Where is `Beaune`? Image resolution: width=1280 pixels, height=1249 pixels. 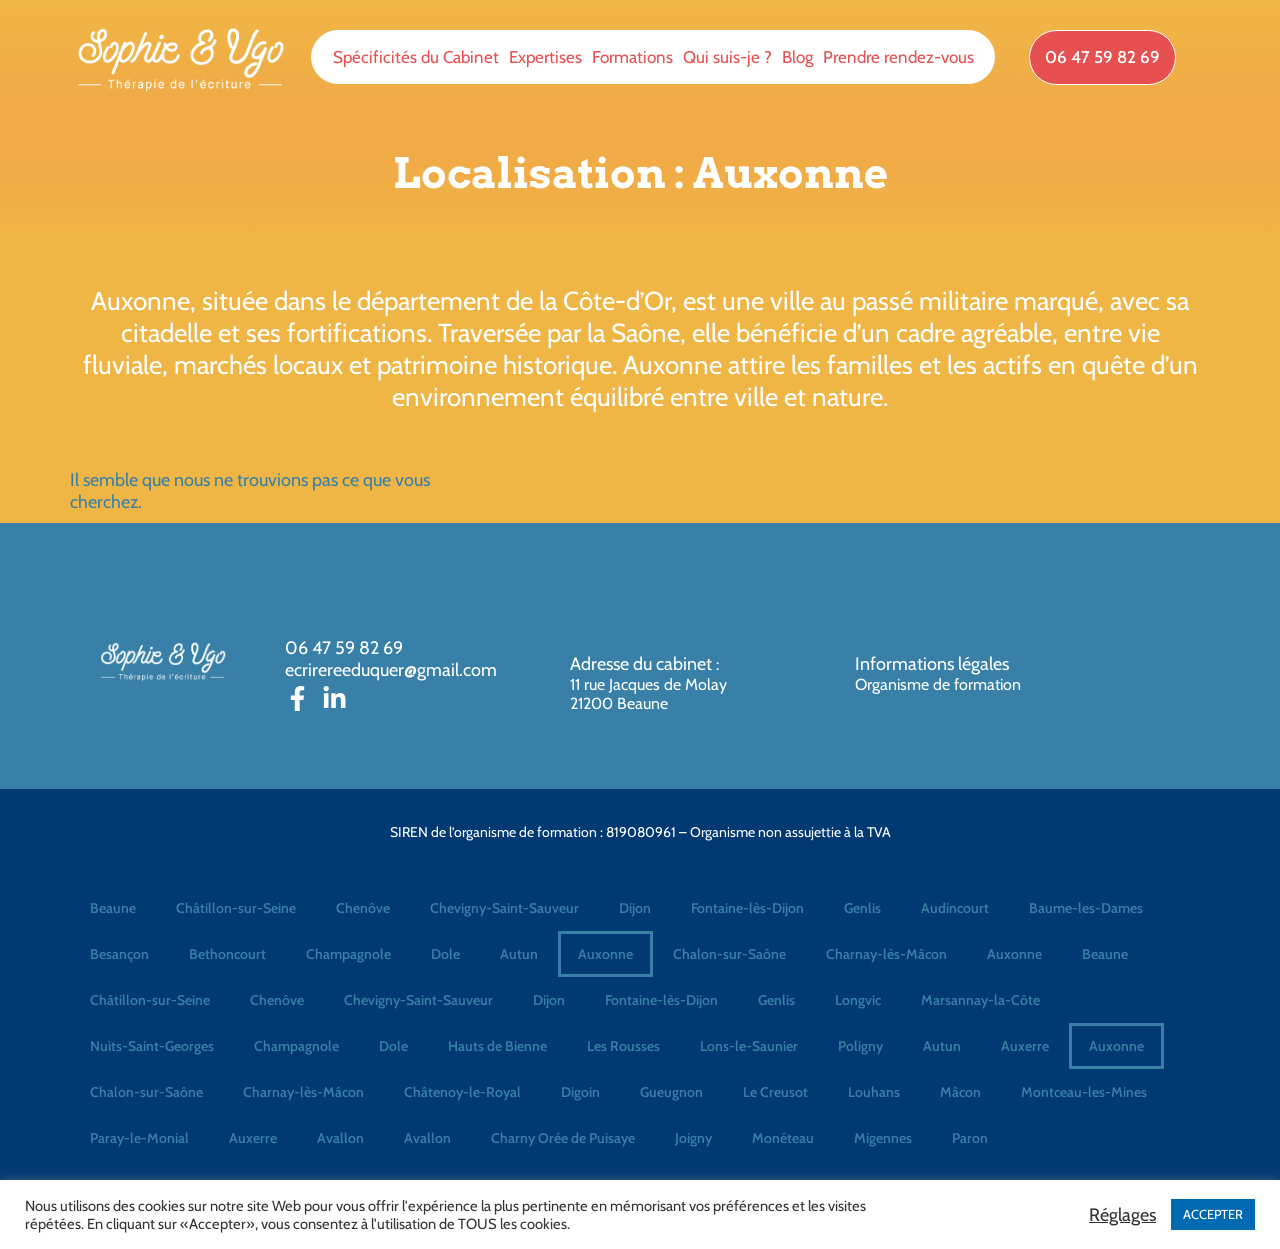
Beaune is located at coordinates (113, 908).